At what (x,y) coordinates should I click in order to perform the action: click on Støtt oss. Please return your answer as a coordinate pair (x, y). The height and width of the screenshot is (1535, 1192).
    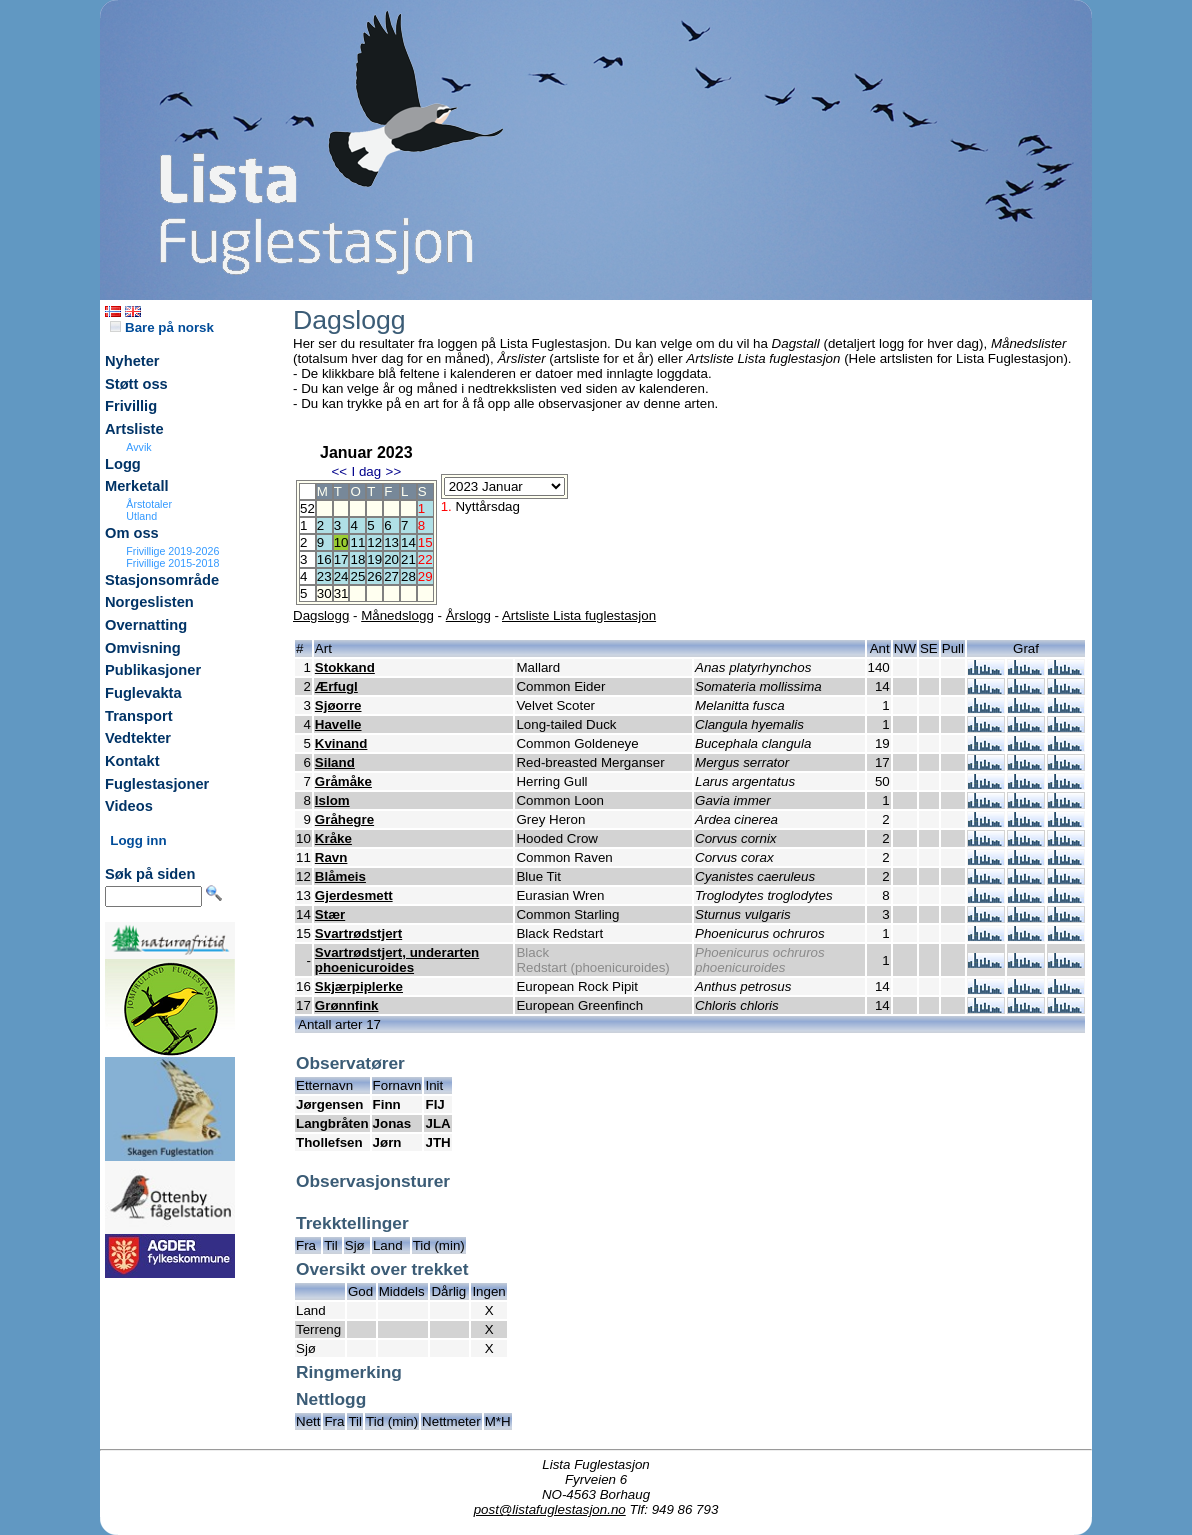
    Looking at the image, I should click on (136, 384).